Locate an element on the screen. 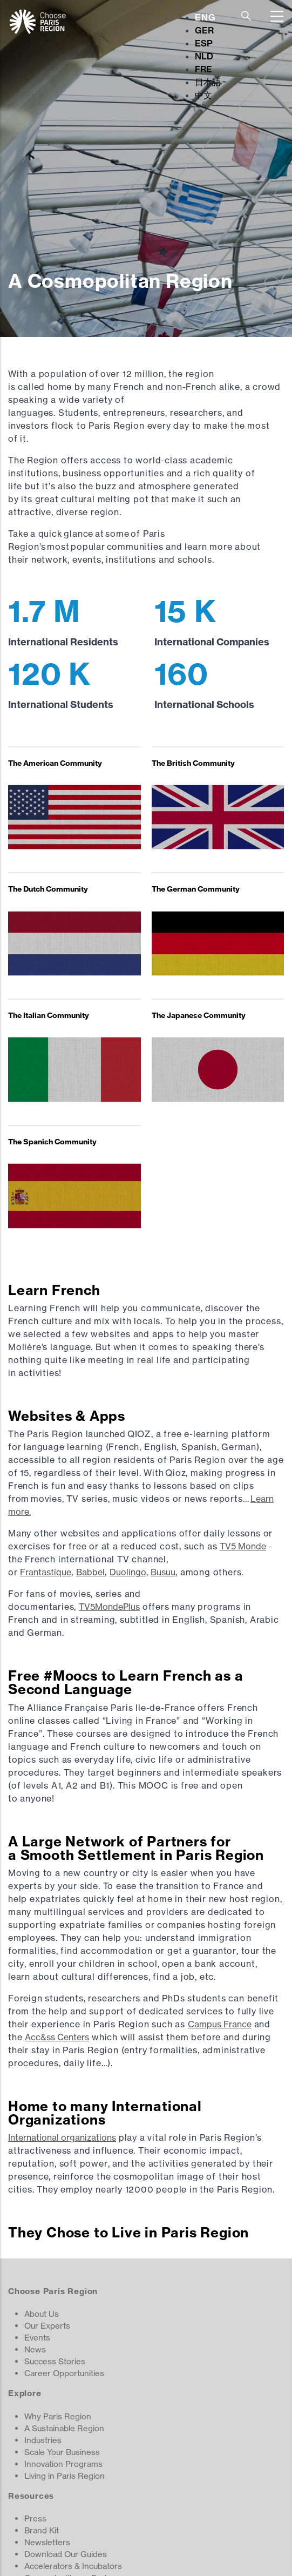  About Us is located at coordinates (41, 2314).